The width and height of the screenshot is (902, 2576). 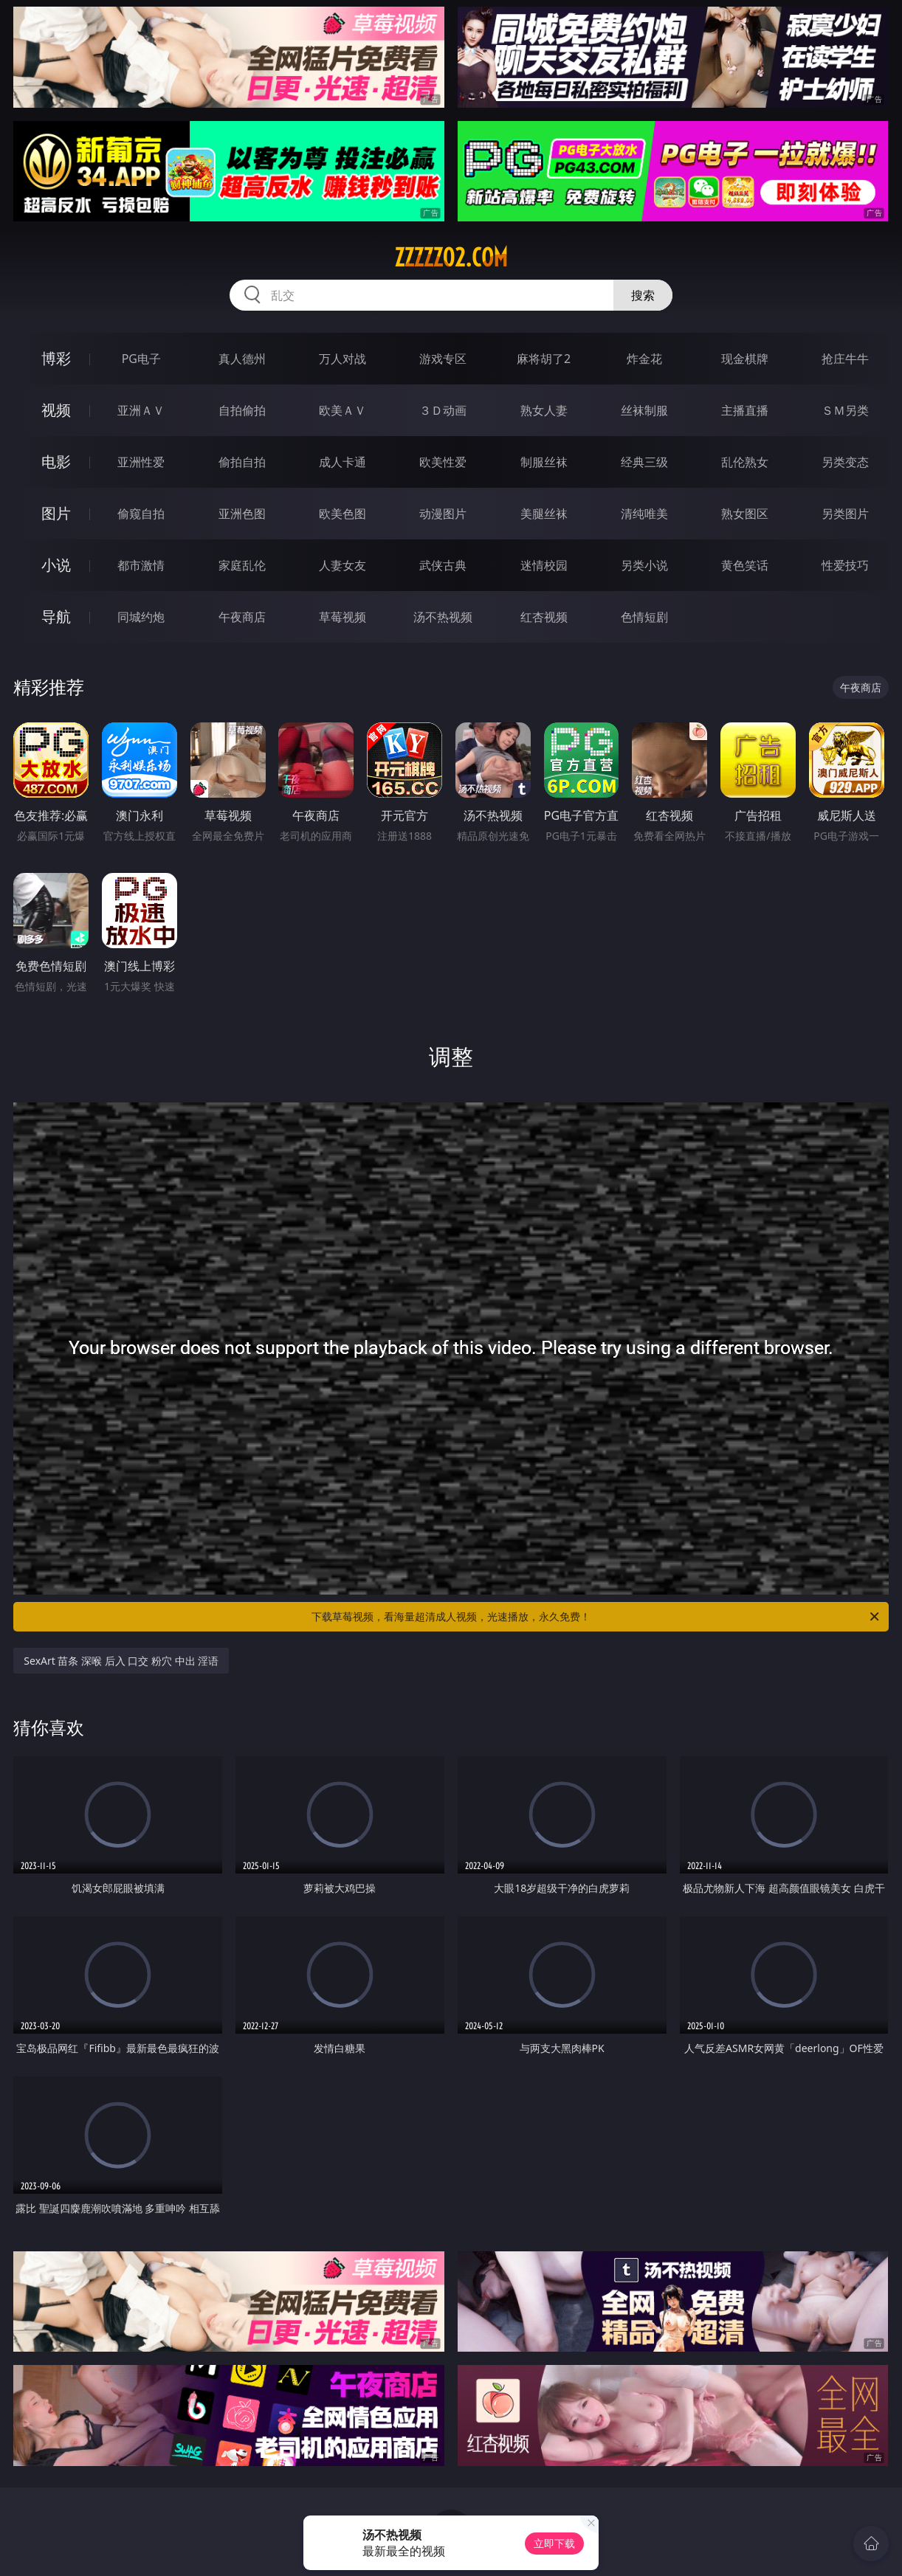 What do you see at coordinates (443, 462) in the screenshot?
I see `欧美性爱` at bounding box center [443, 462].